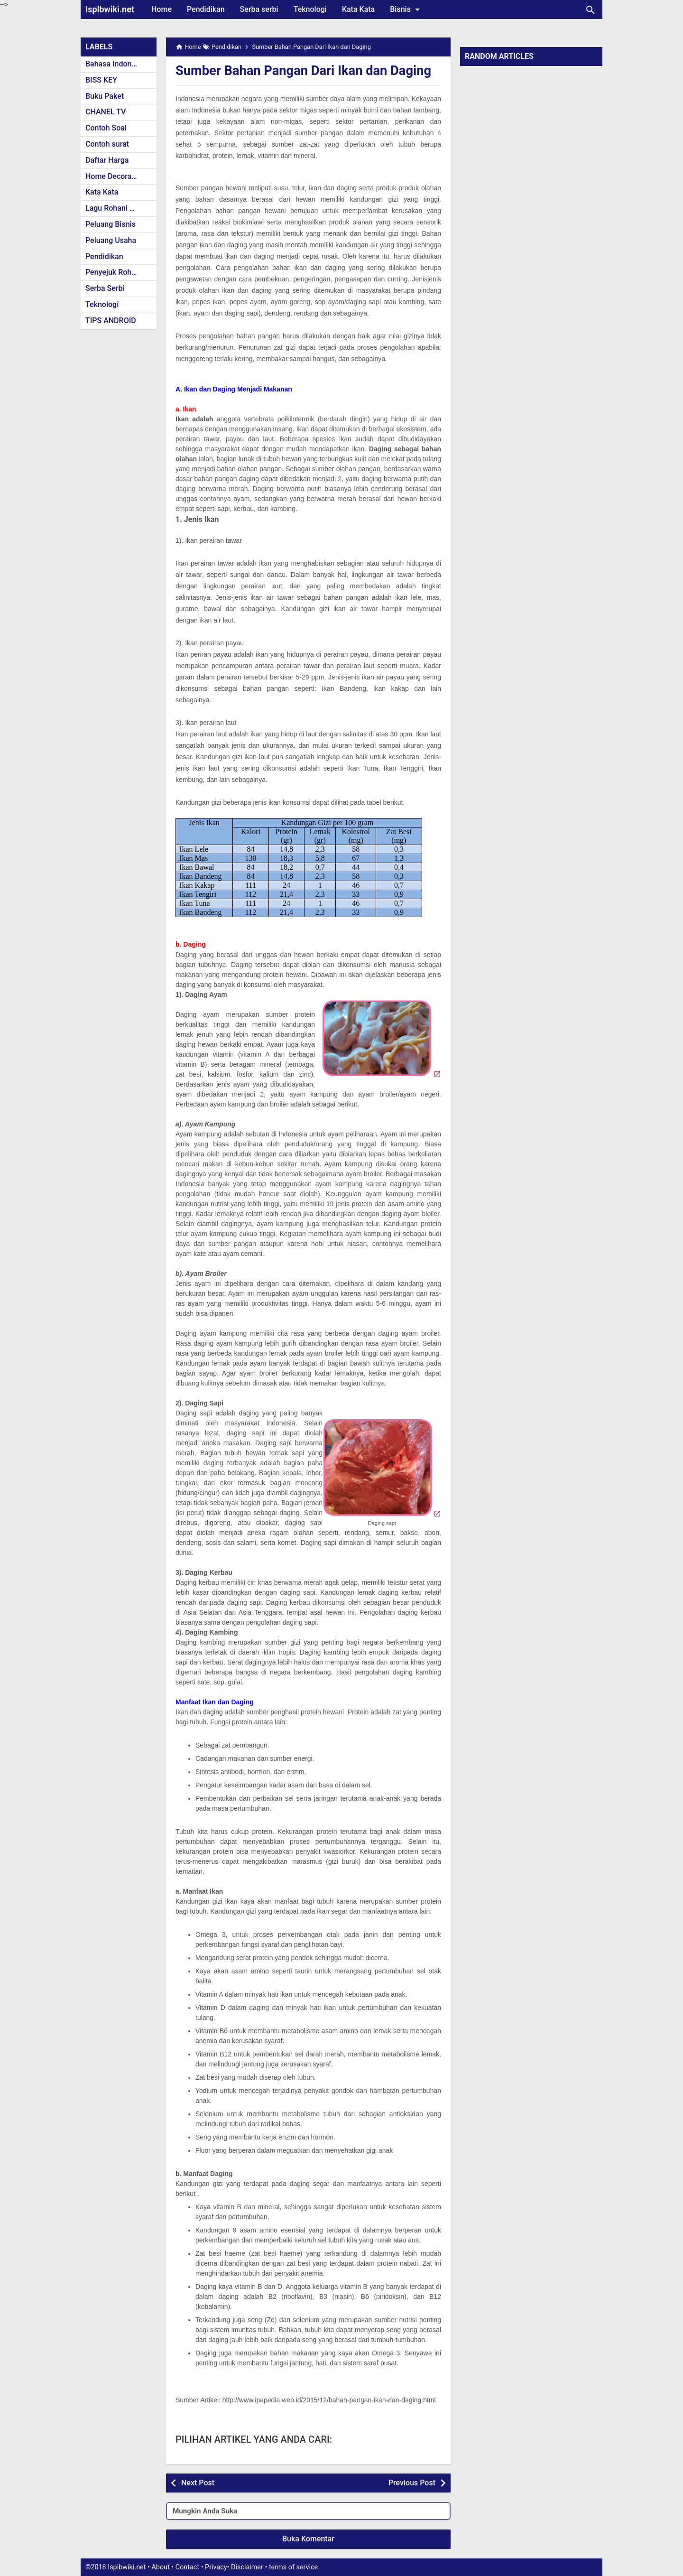 The width and height of the screenshot is (683, 2576). Describe the element at coordinates (160, 2567) in the screenshot. I see `About` at that location.